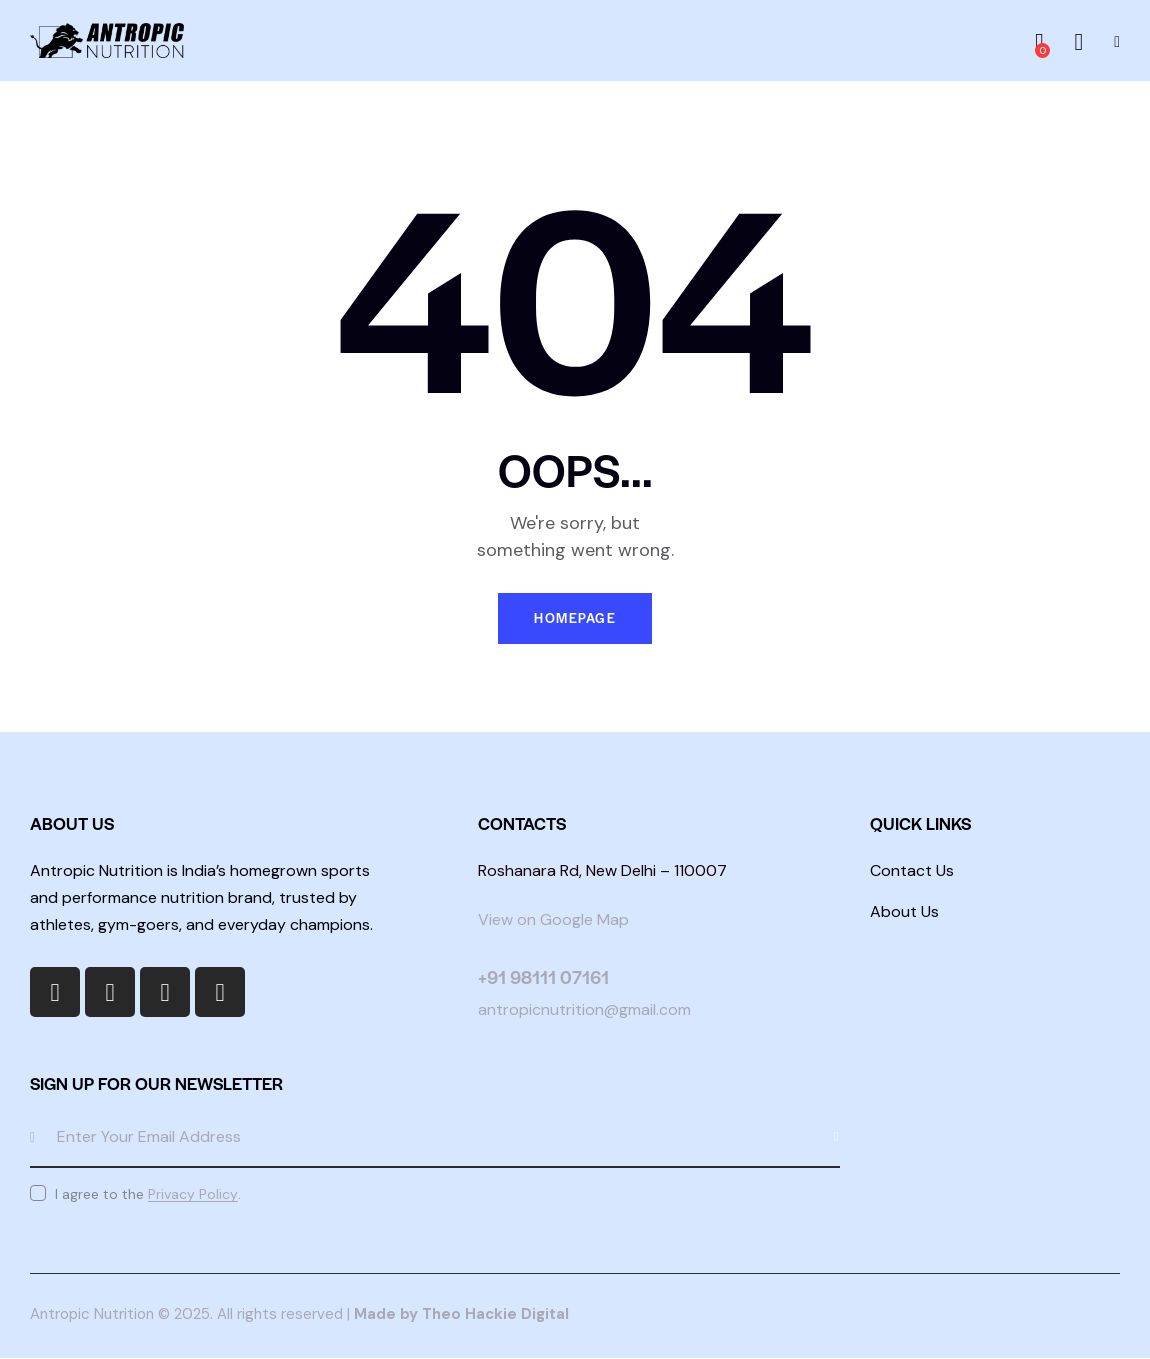 This screenshot has width=1150, height=1359. Describe the element at coordinates (543, 977) in the screenshot. I see `+91 98111 07161` at that location.